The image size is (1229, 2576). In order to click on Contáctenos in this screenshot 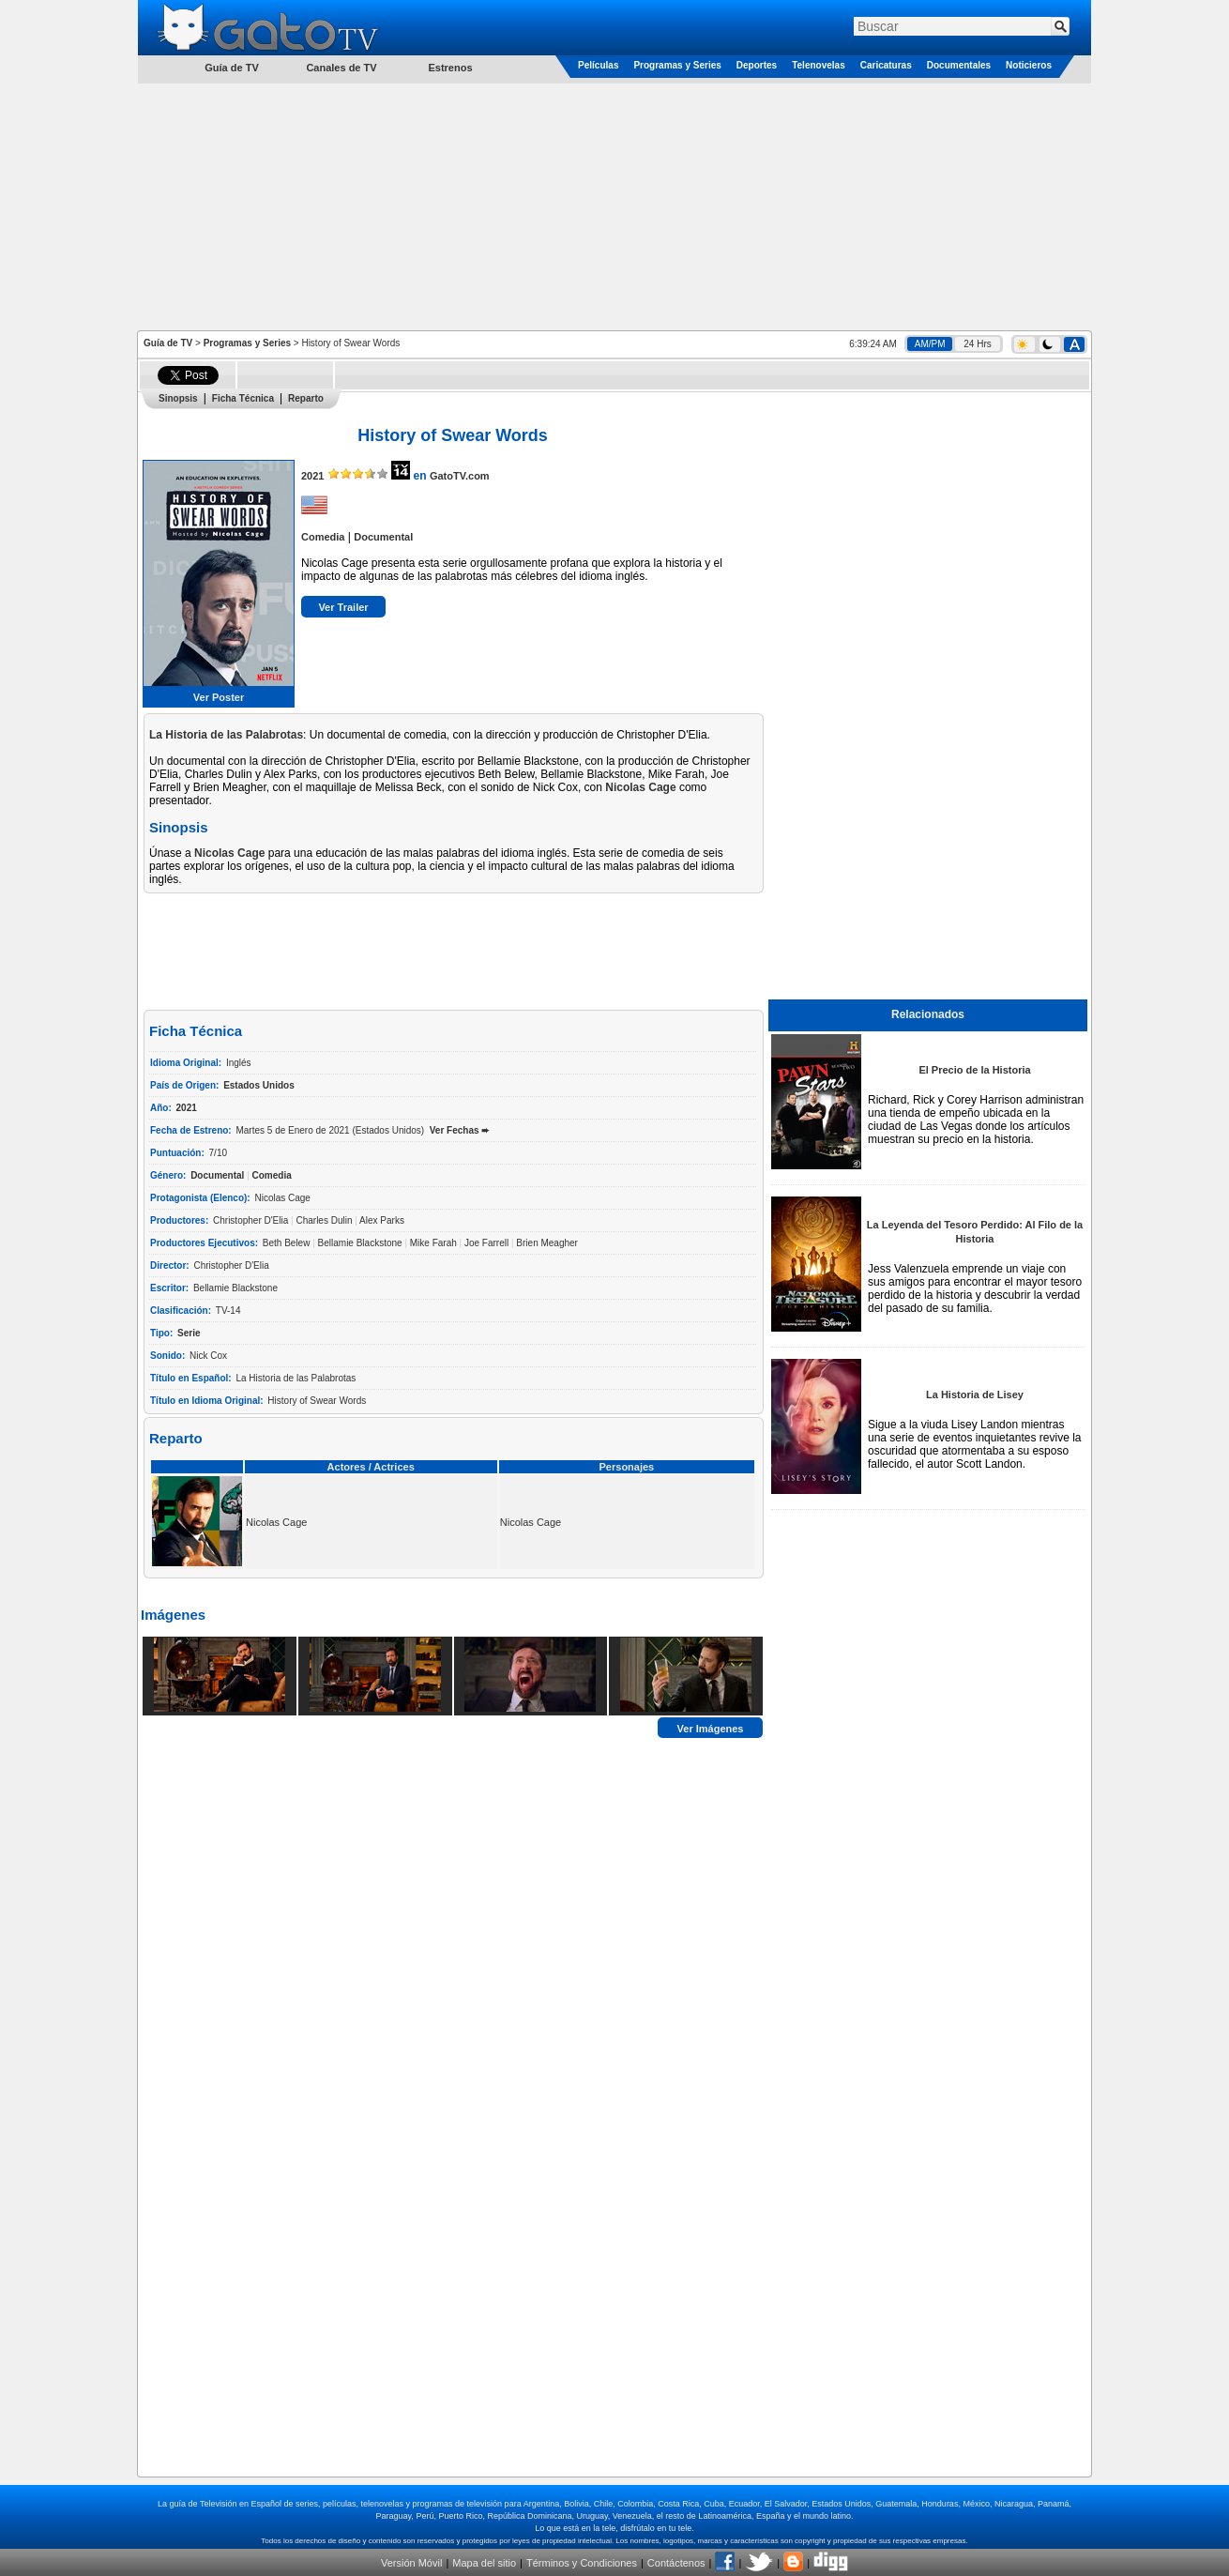, I will do `click(676, 2562)`.